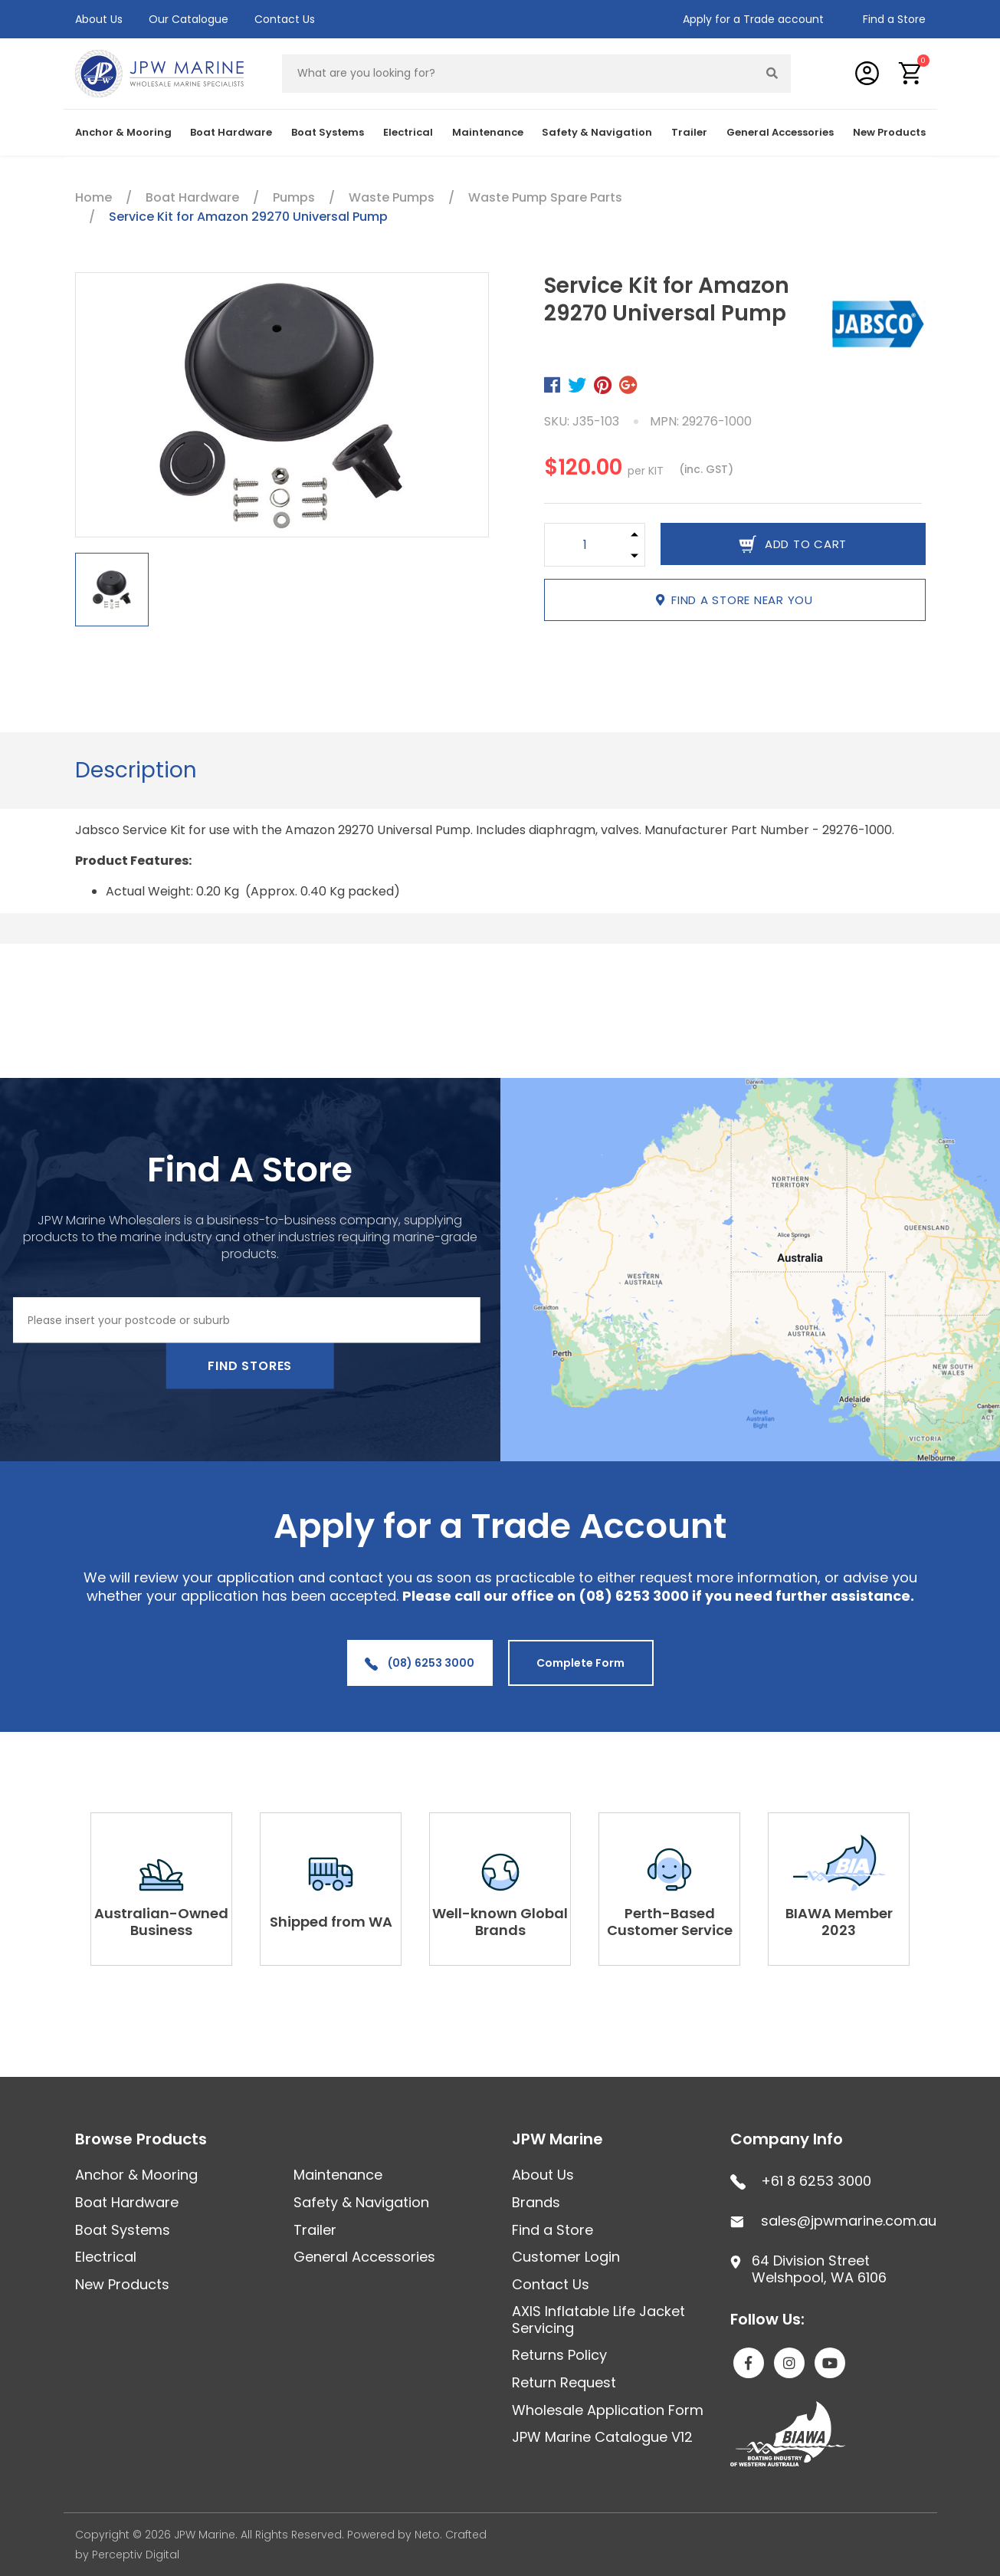  What do you see at coordinates (689, 132) in the screenshot?
I see `Trailer` at bounding box center [689, 132].